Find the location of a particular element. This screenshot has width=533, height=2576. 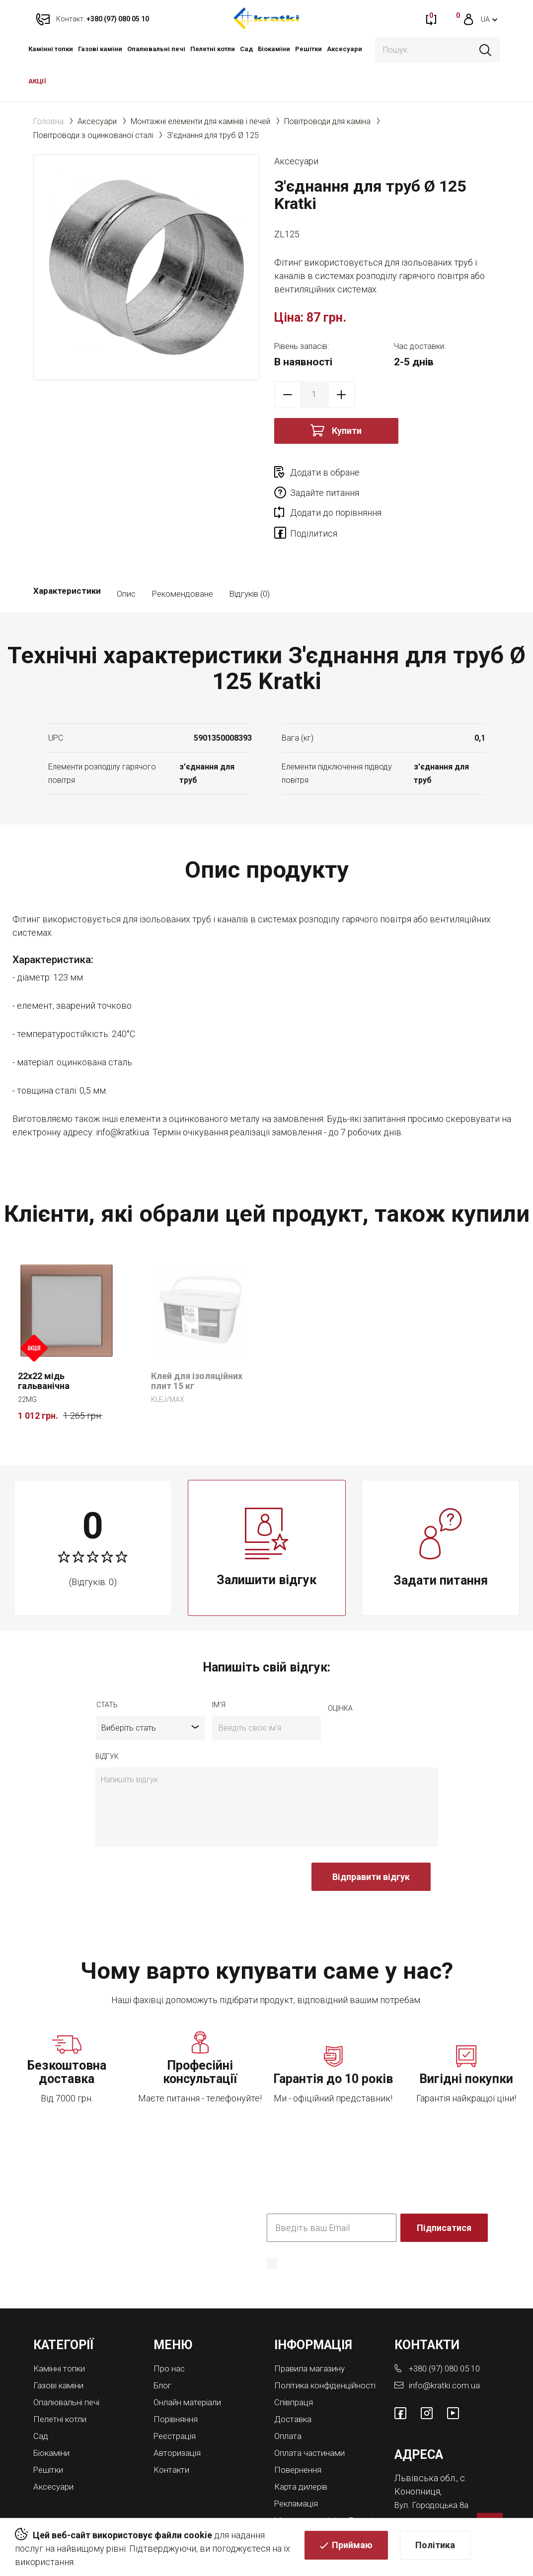

Доставка is located at coordinates (294, 2387).